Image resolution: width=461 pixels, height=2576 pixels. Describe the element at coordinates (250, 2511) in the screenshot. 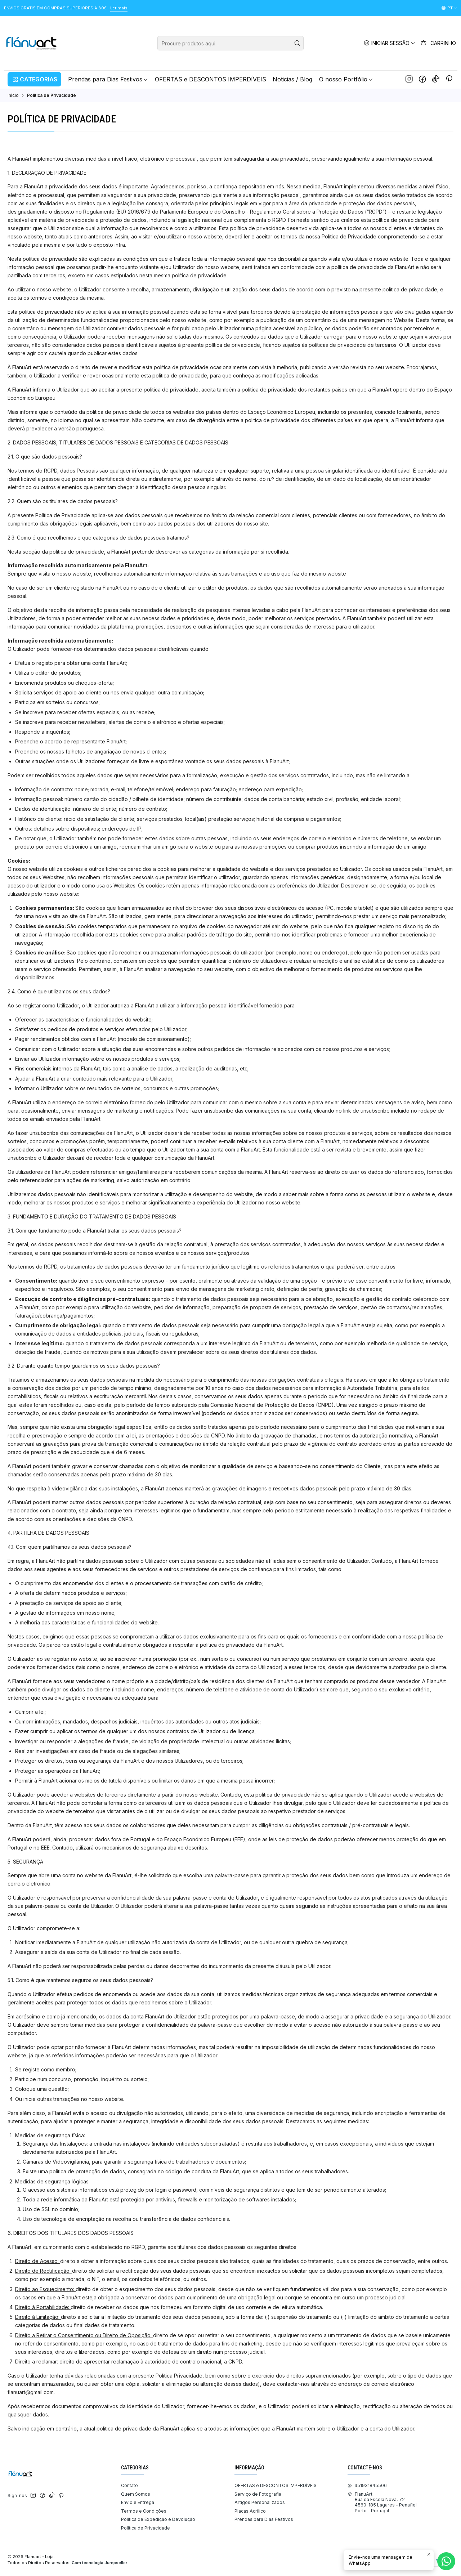

I see `Placas Acrílico` at that location.